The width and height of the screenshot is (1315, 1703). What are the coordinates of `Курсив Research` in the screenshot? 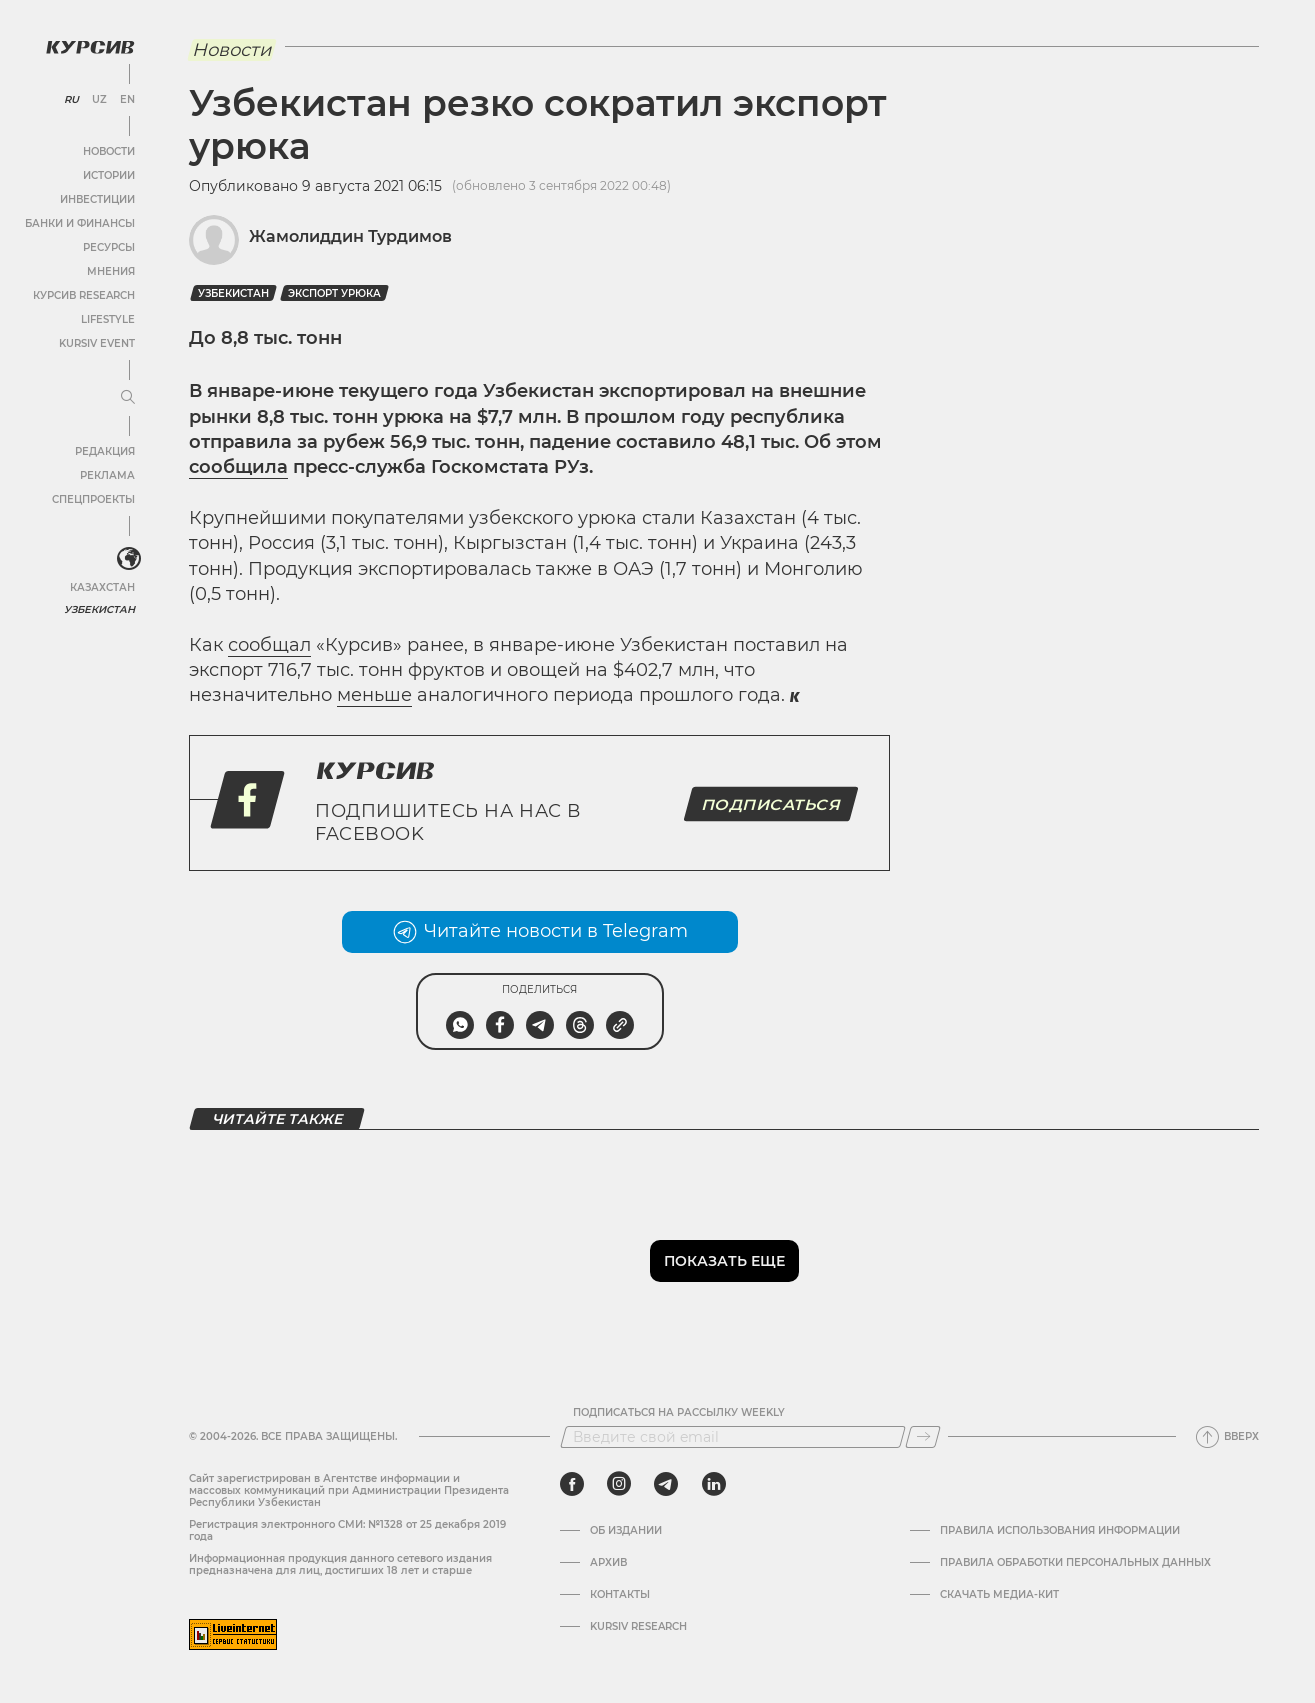 It's located at (84, 295).